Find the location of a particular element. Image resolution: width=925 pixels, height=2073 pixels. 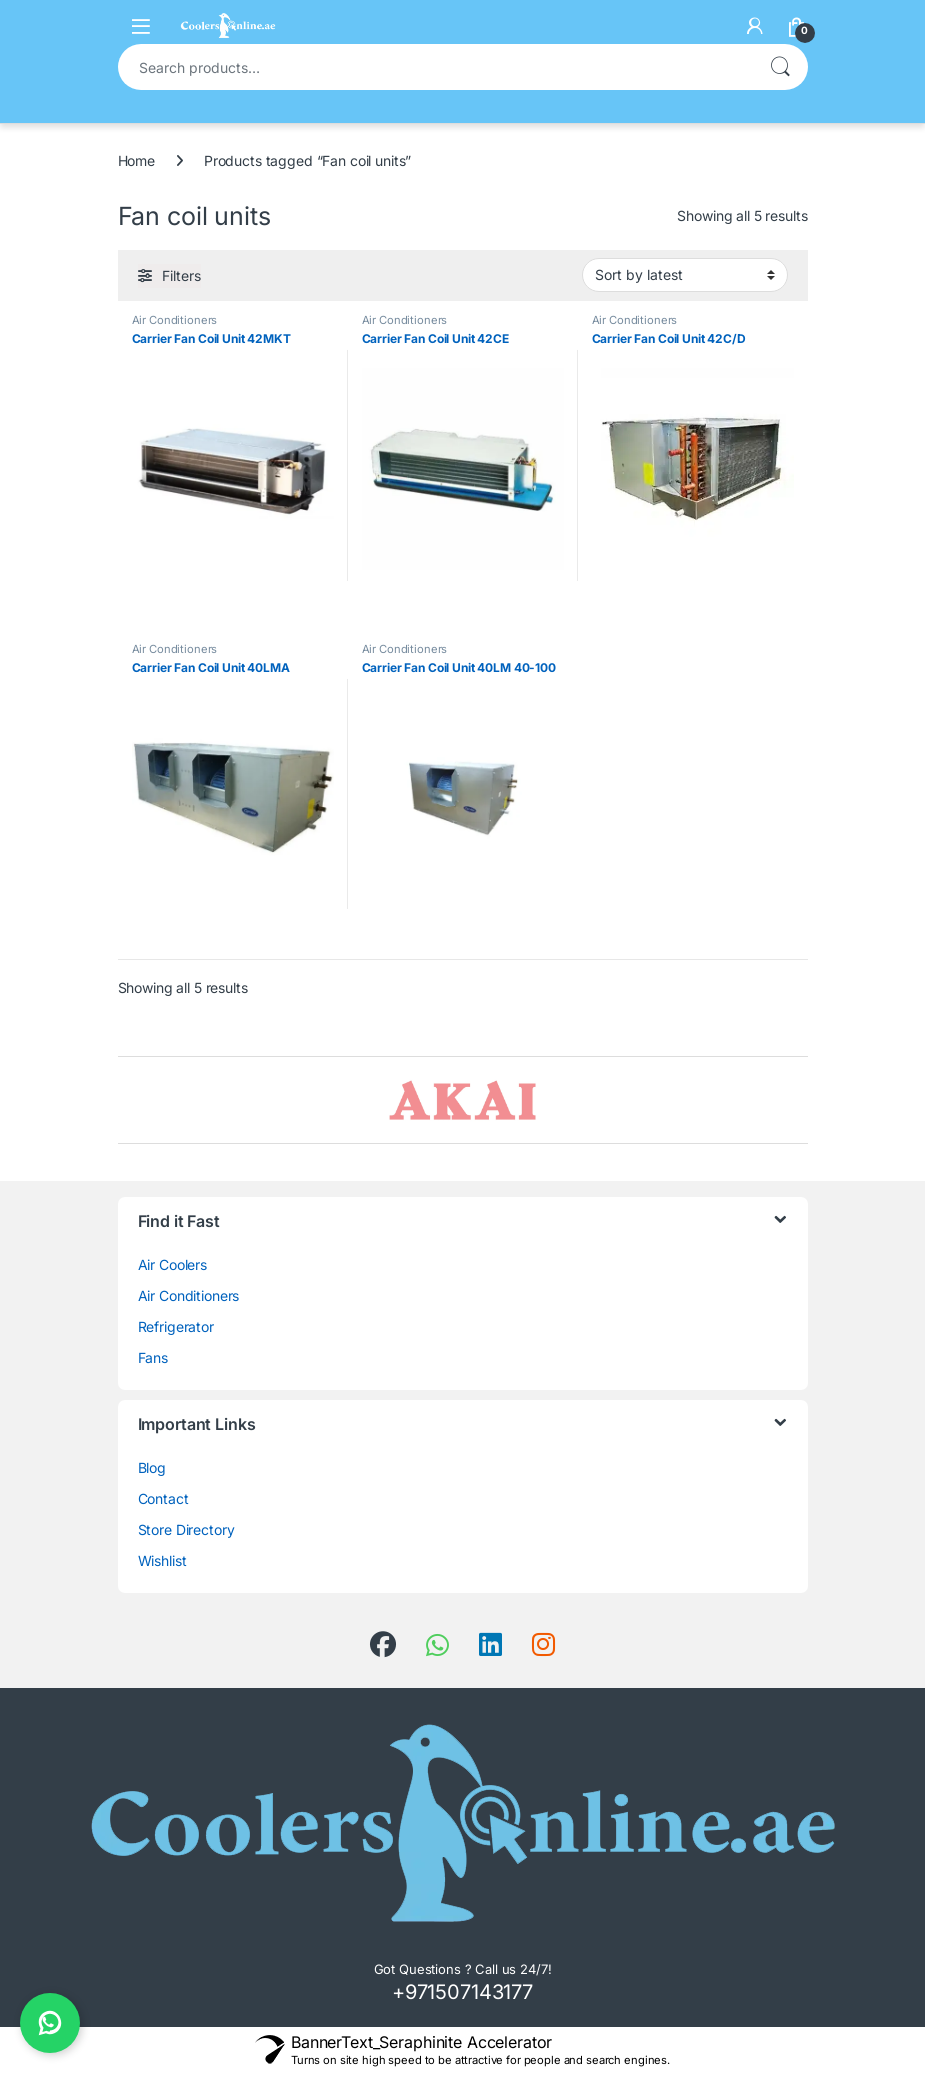

Refrigerator is located at coordinates (176, 1326).